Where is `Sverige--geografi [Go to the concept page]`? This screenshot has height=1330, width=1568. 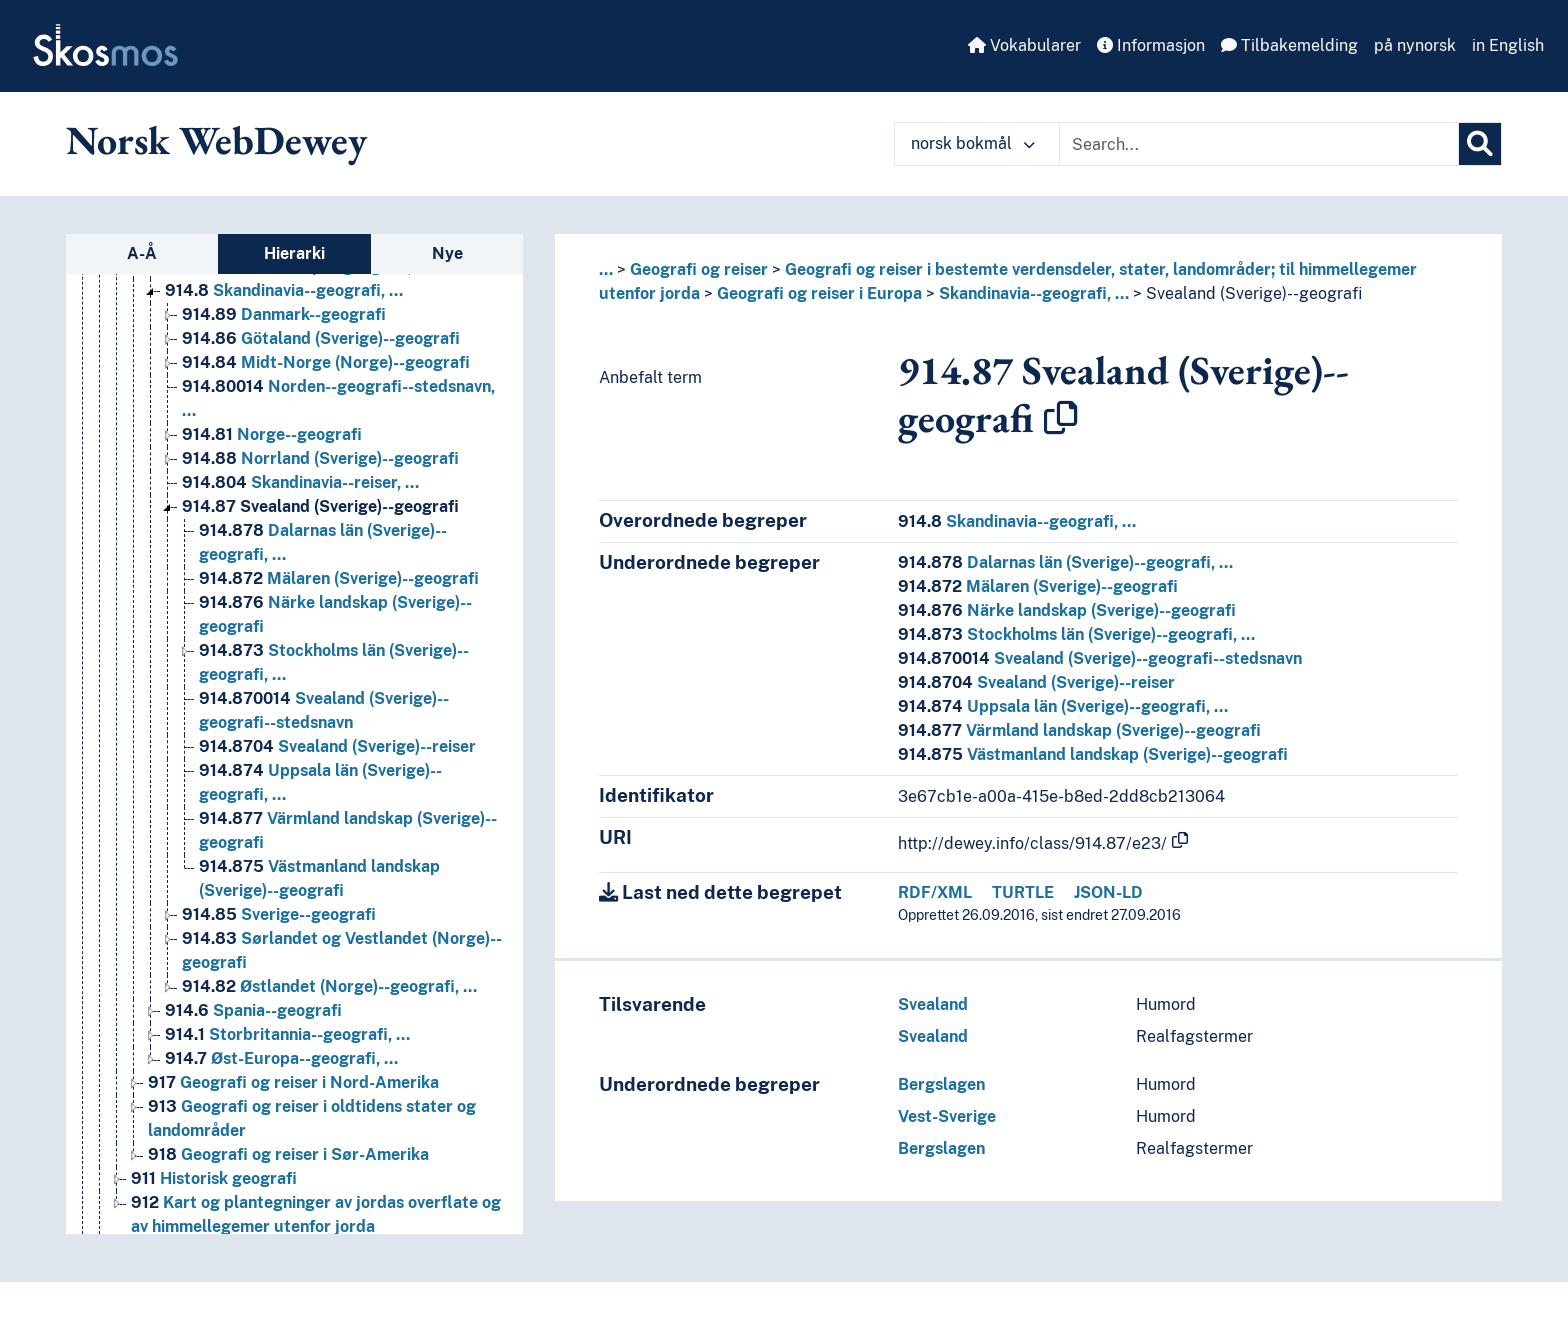 Sverige--geografi [Go to the concept page] is located at coordinates (279, 914).